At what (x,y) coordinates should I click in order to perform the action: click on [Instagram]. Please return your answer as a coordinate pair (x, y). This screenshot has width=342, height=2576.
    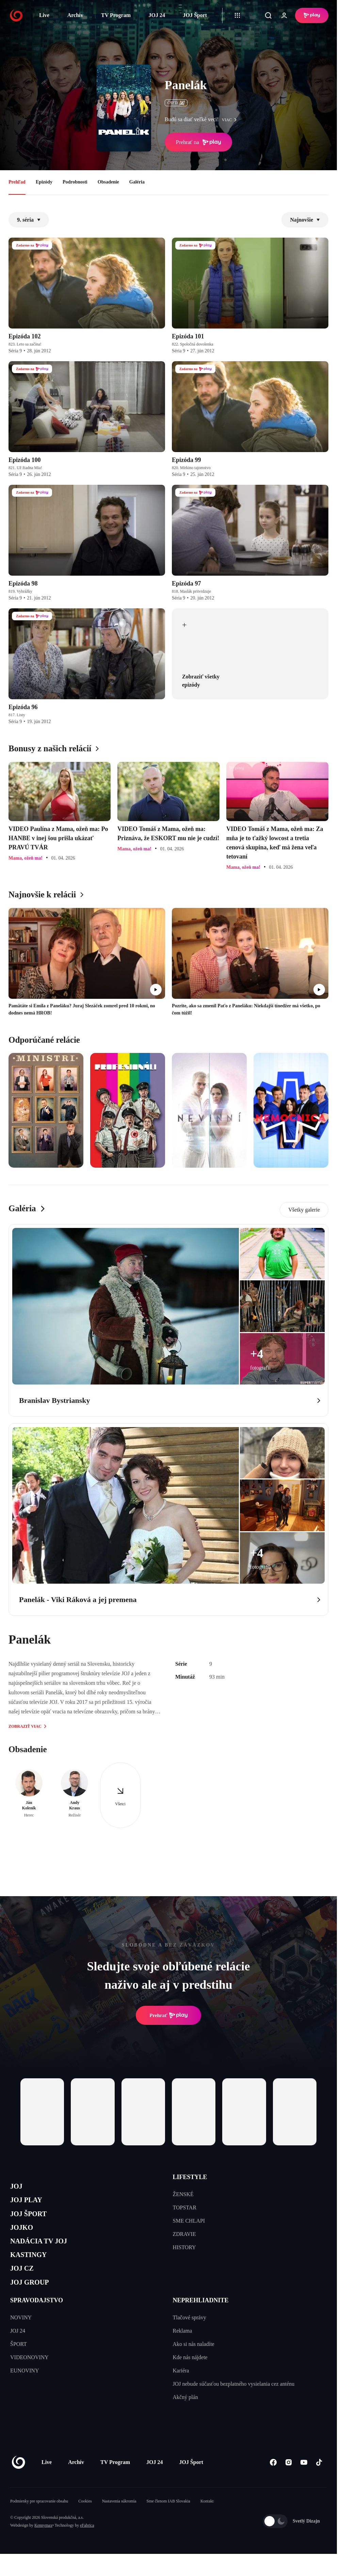
    Looking at the image, I should click on (288, 2482).